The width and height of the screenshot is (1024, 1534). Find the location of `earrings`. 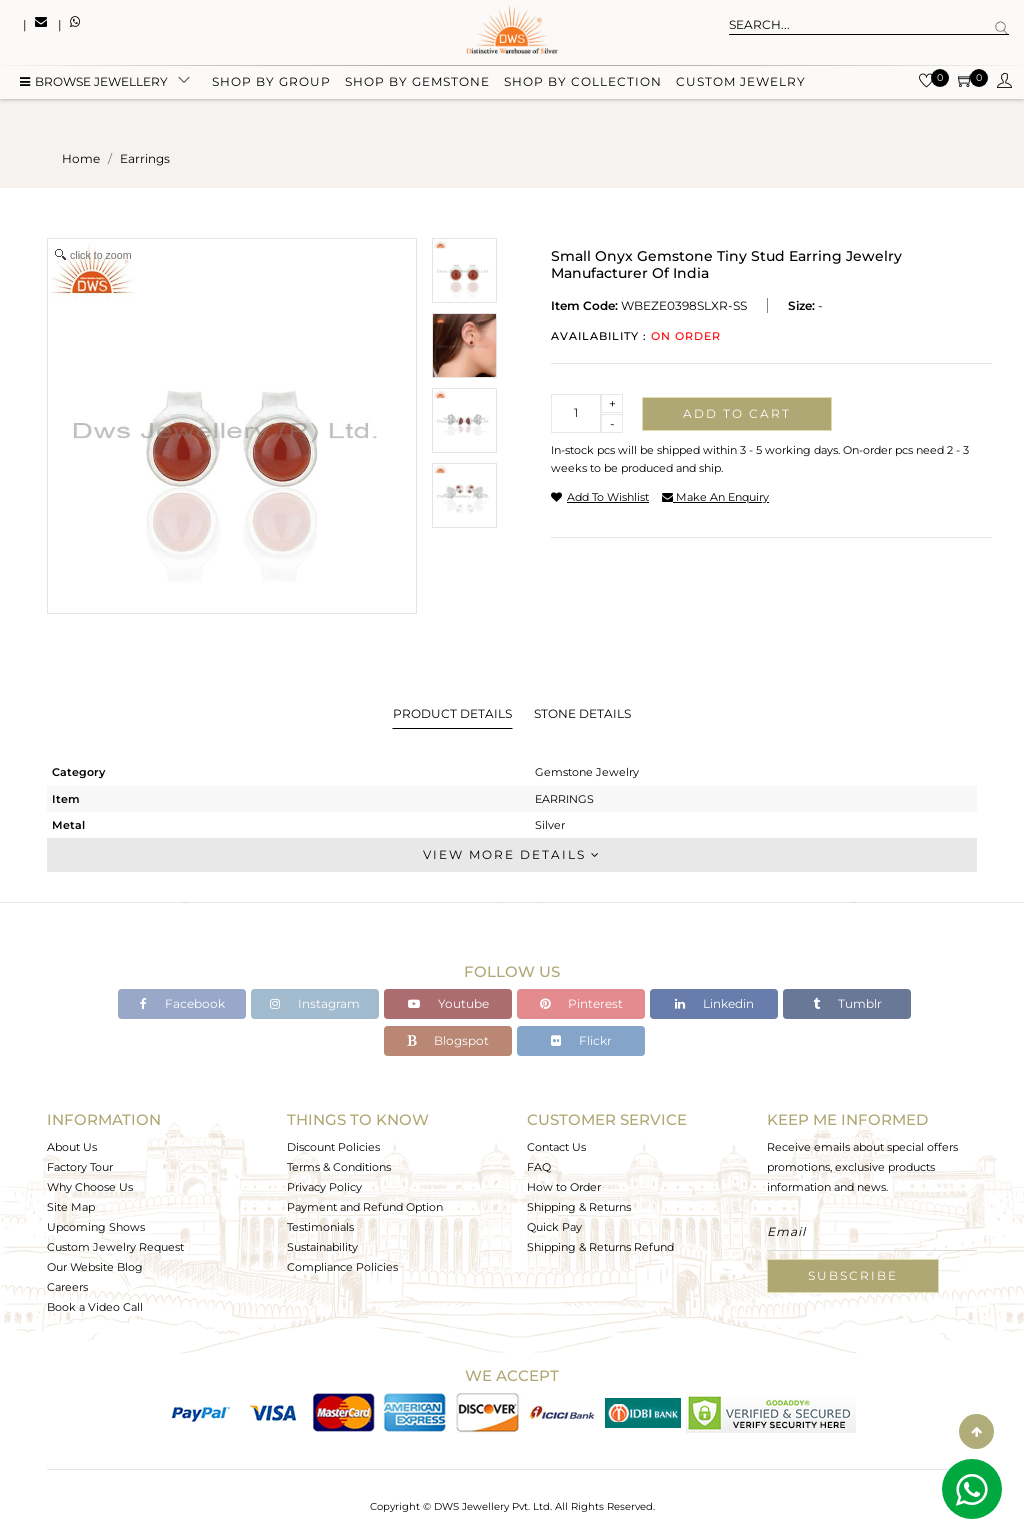

earrings is located at coordinates (145, 158).